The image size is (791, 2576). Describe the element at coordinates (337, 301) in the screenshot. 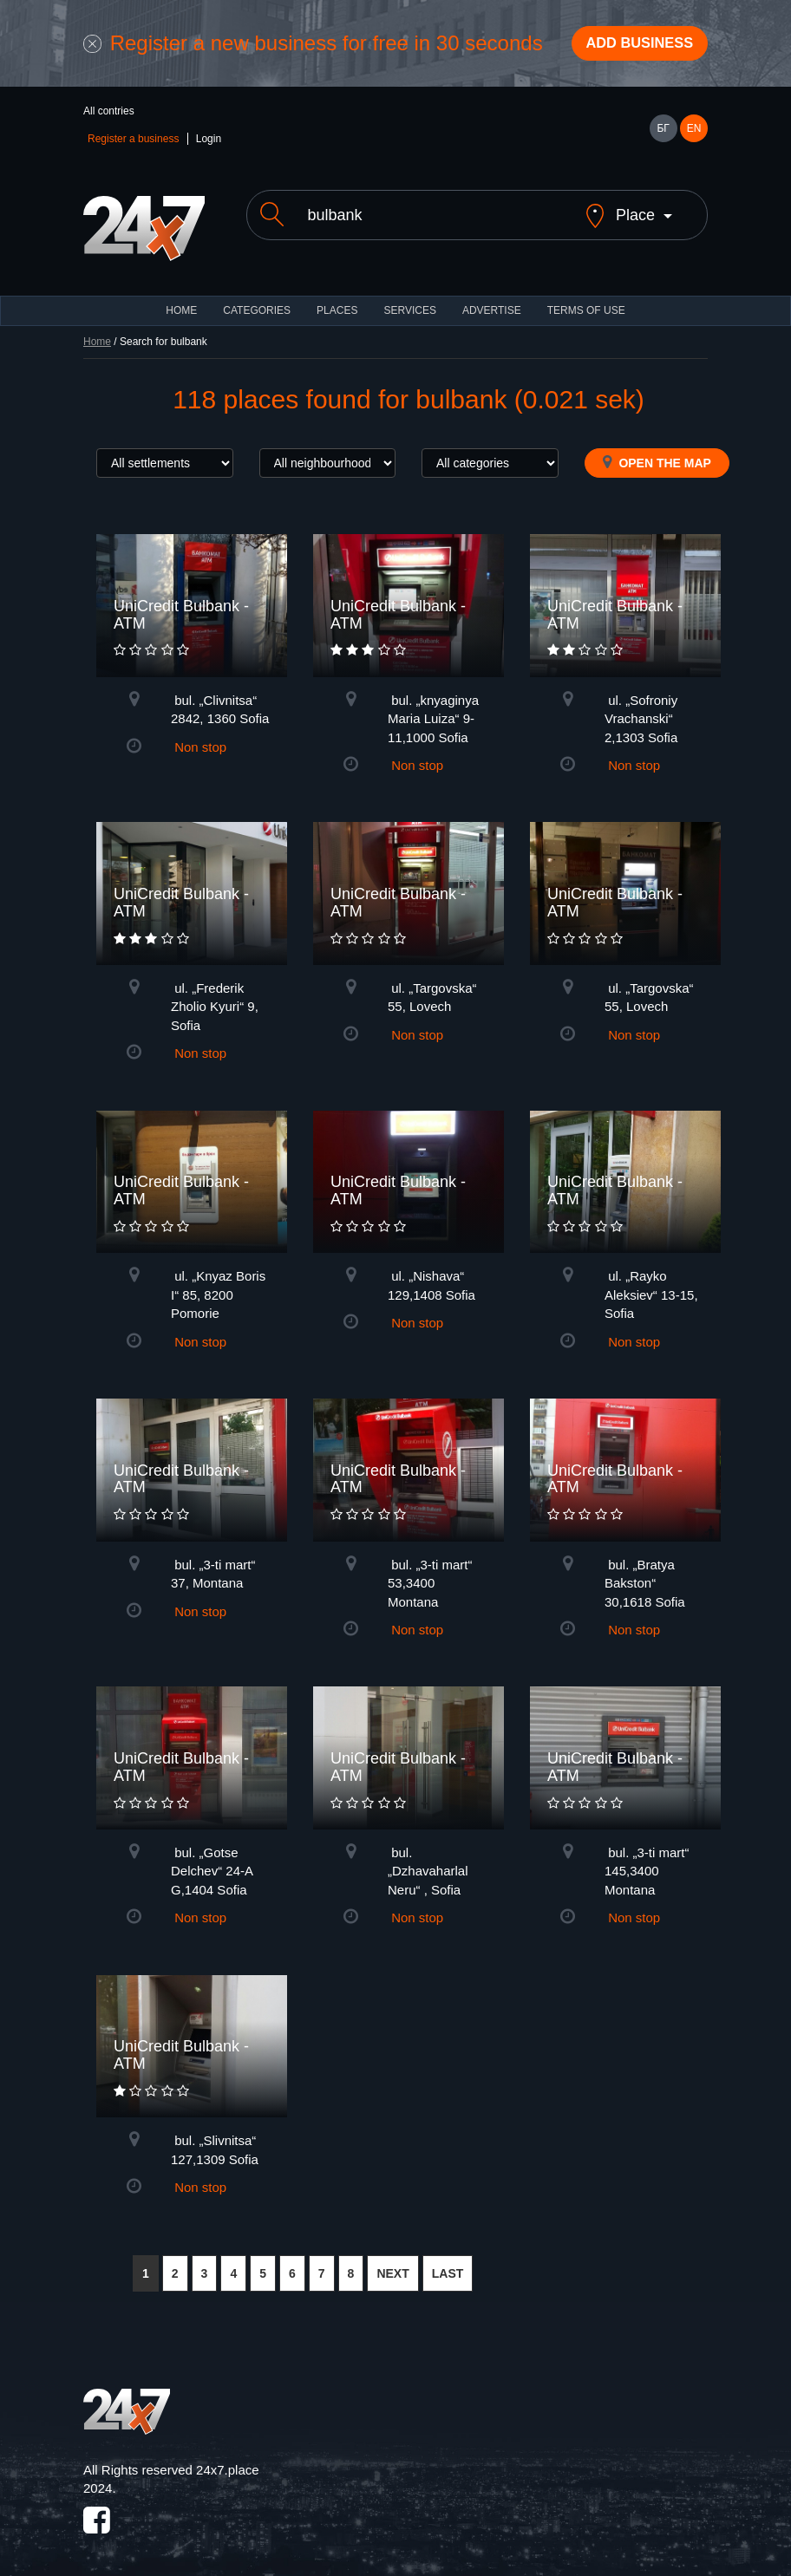

I see `Places` at that location.